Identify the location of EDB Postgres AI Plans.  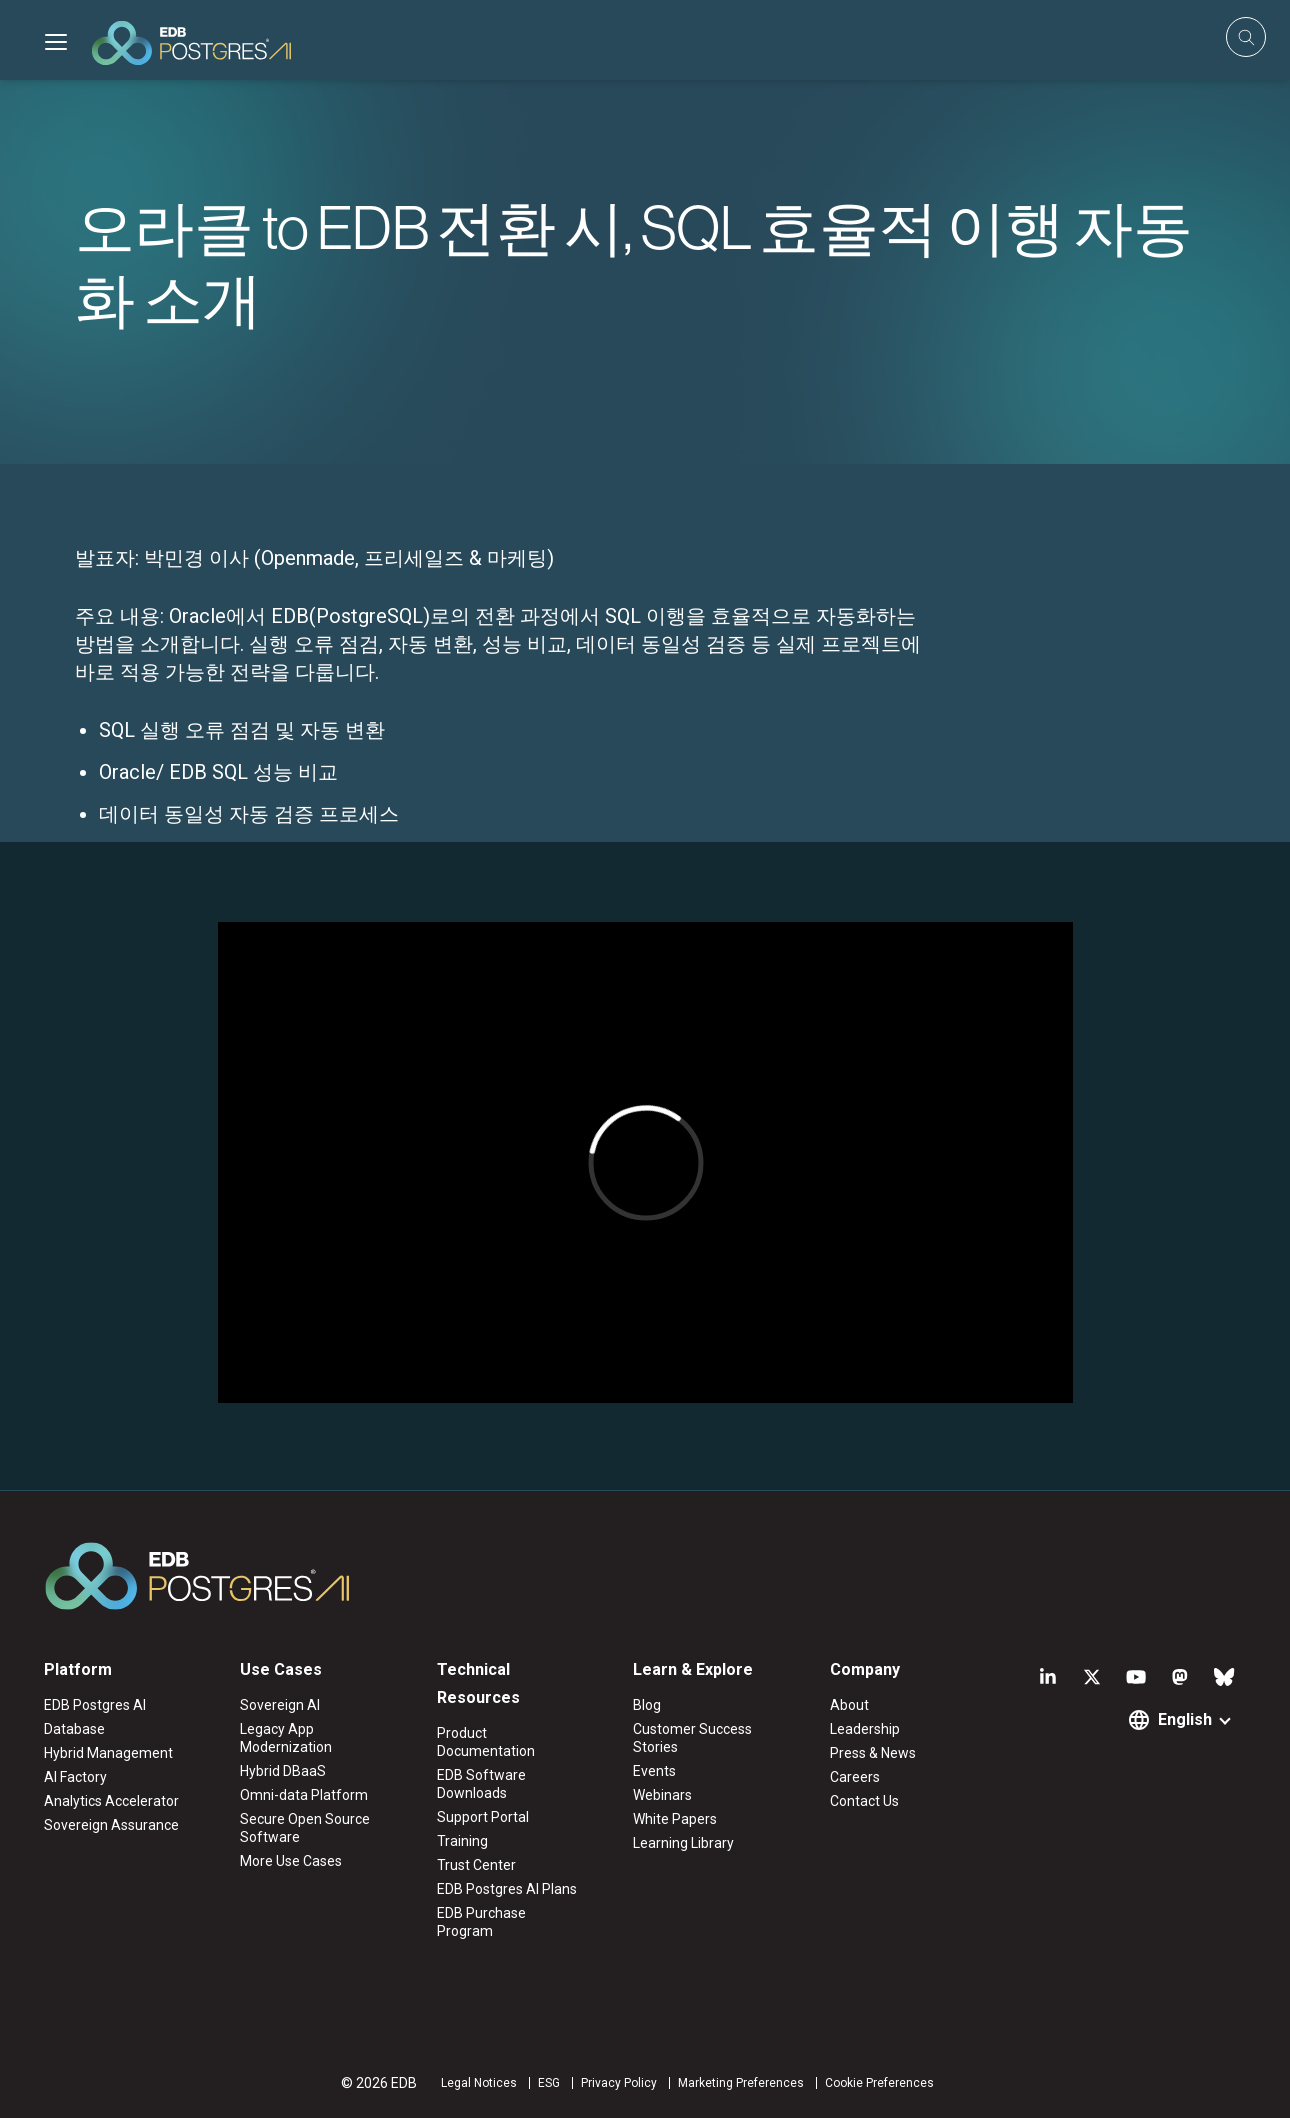
(507, 1889).